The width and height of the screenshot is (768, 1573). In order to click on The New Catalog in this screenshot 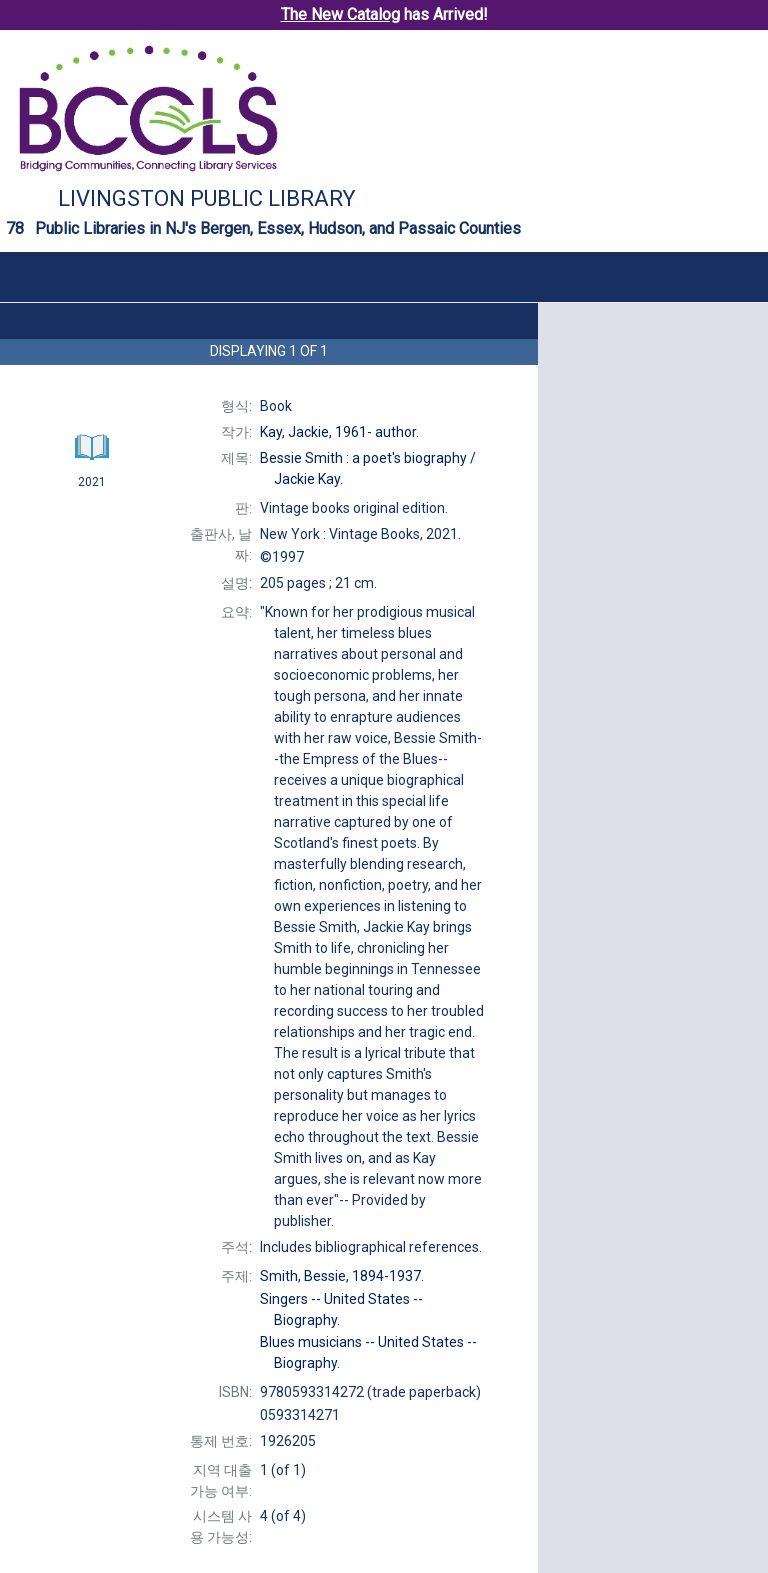, I will do `click(340, 14)`.